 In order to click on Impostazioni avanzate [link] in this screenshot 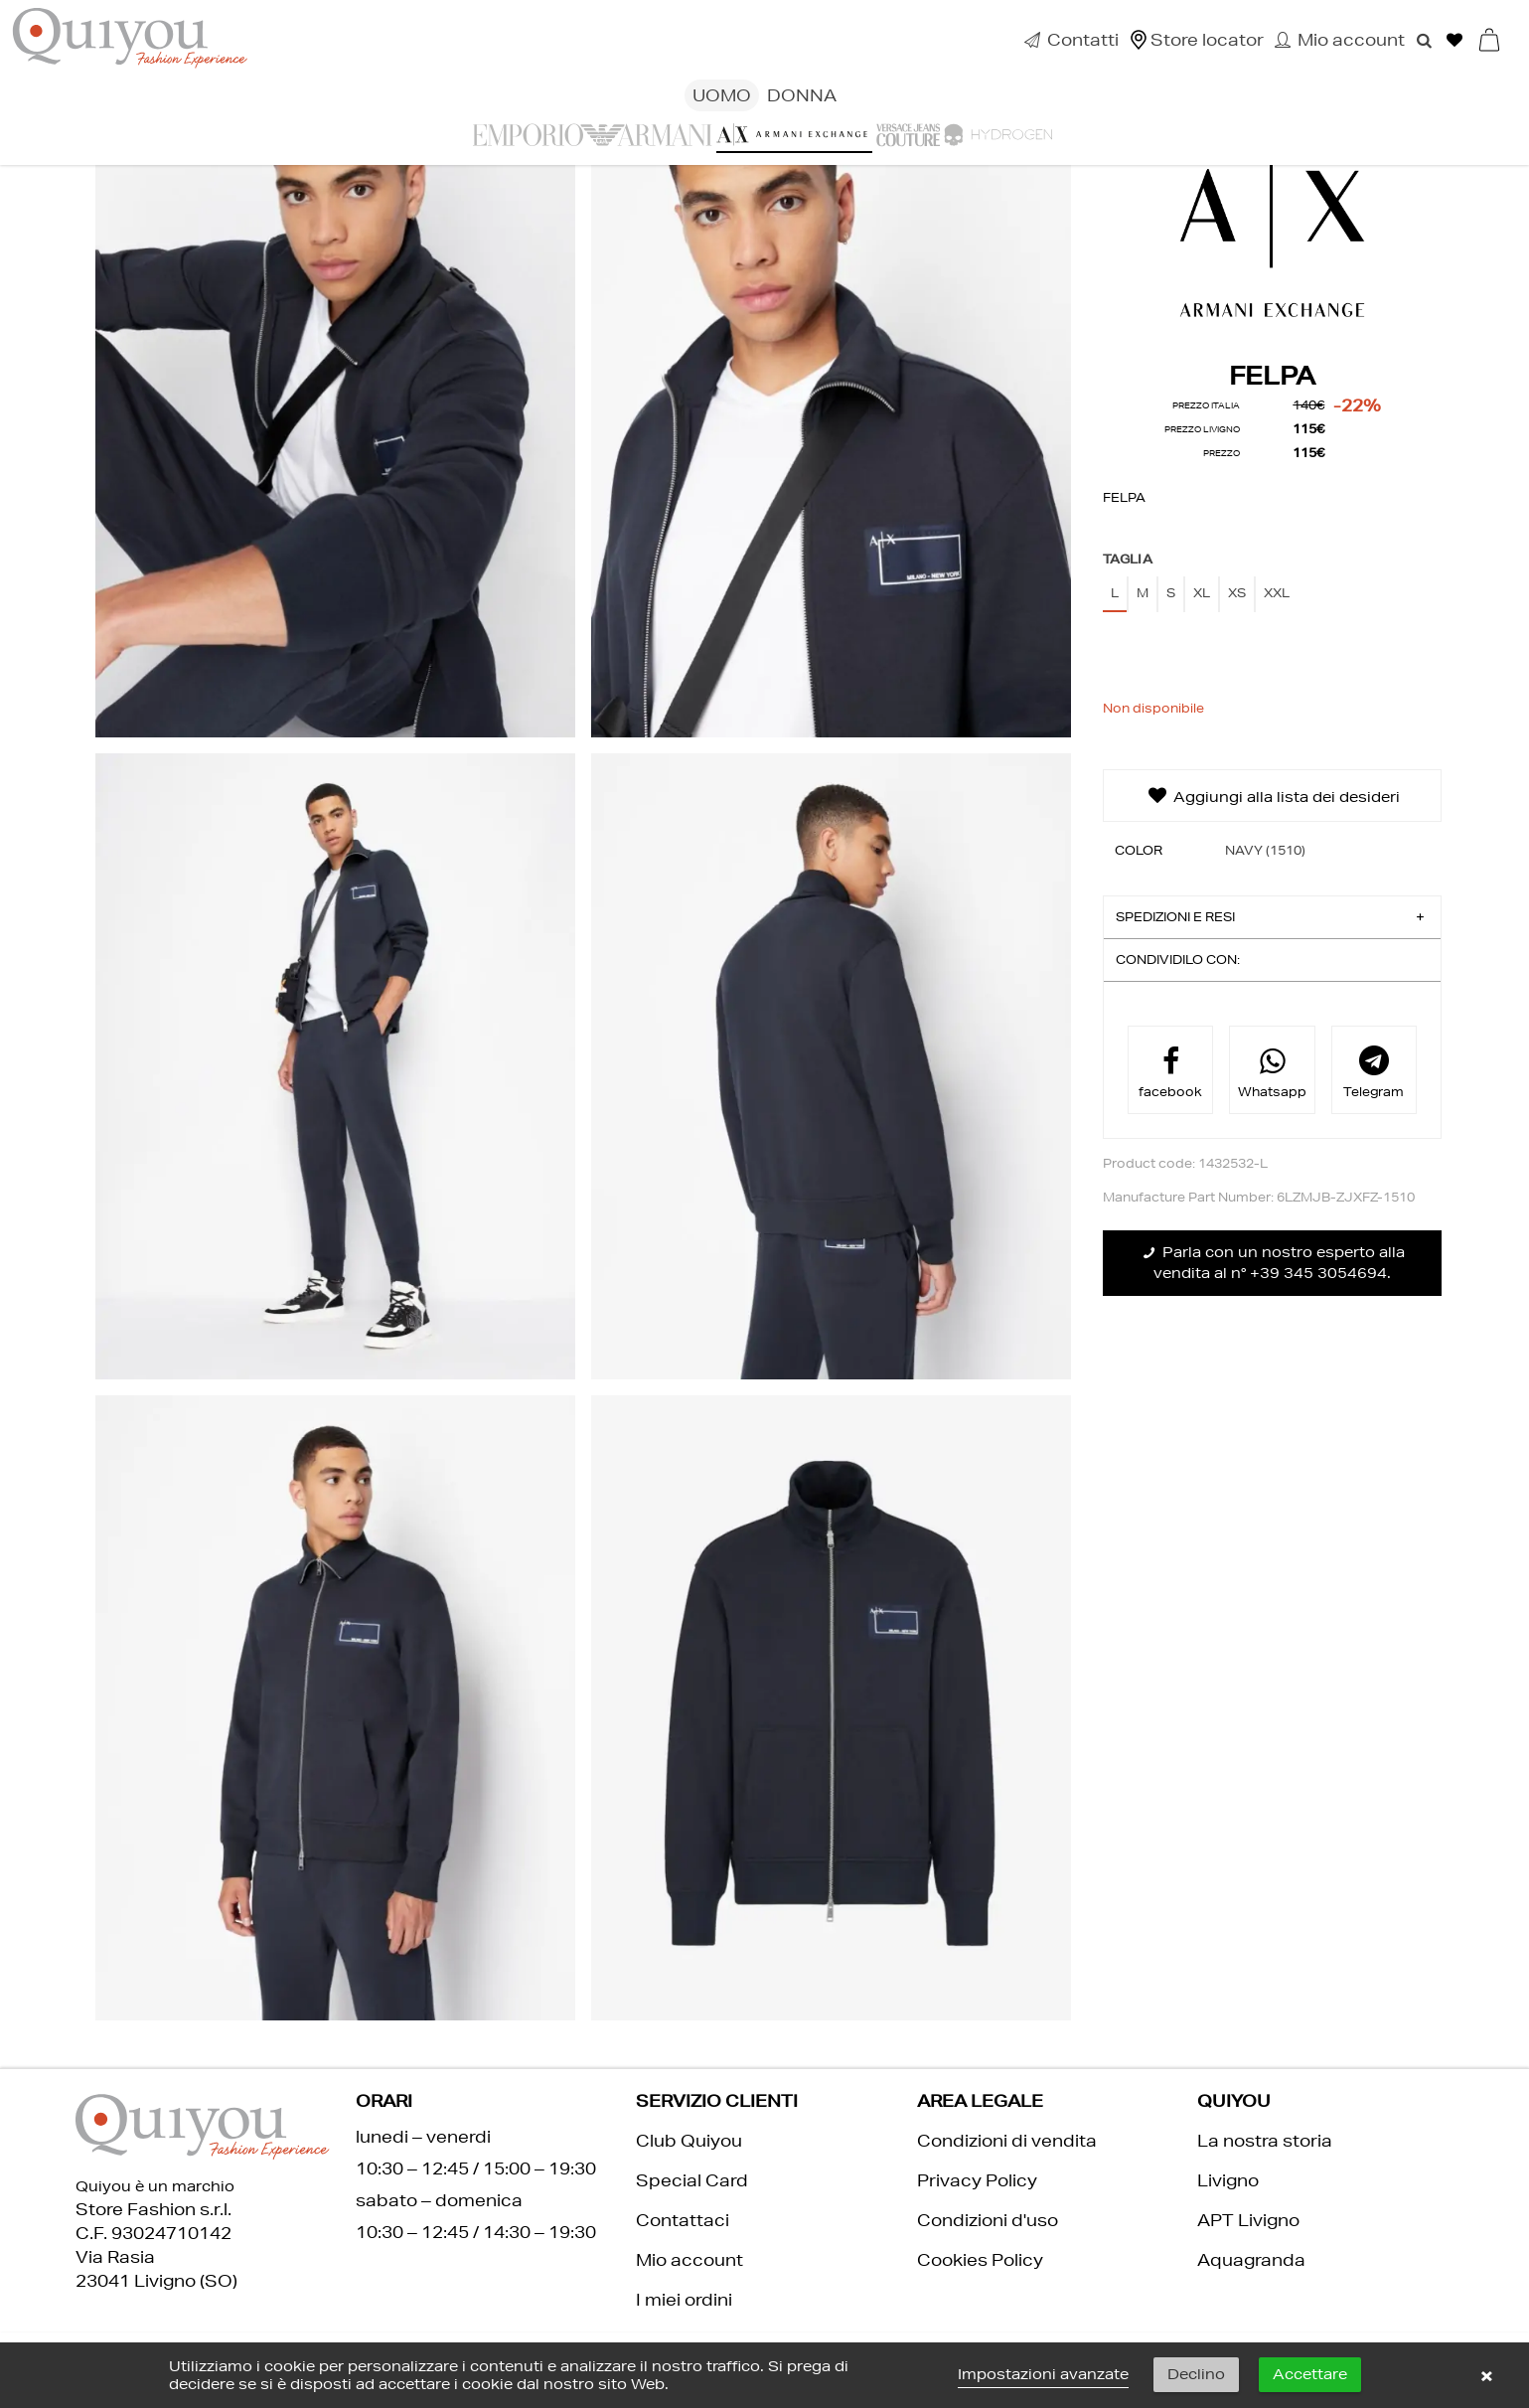, I will do `click(1043, 2374)`.